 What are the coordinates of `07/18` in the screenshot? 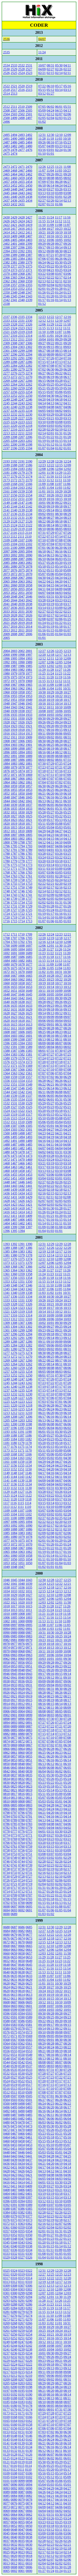 It's located at (42, 771).